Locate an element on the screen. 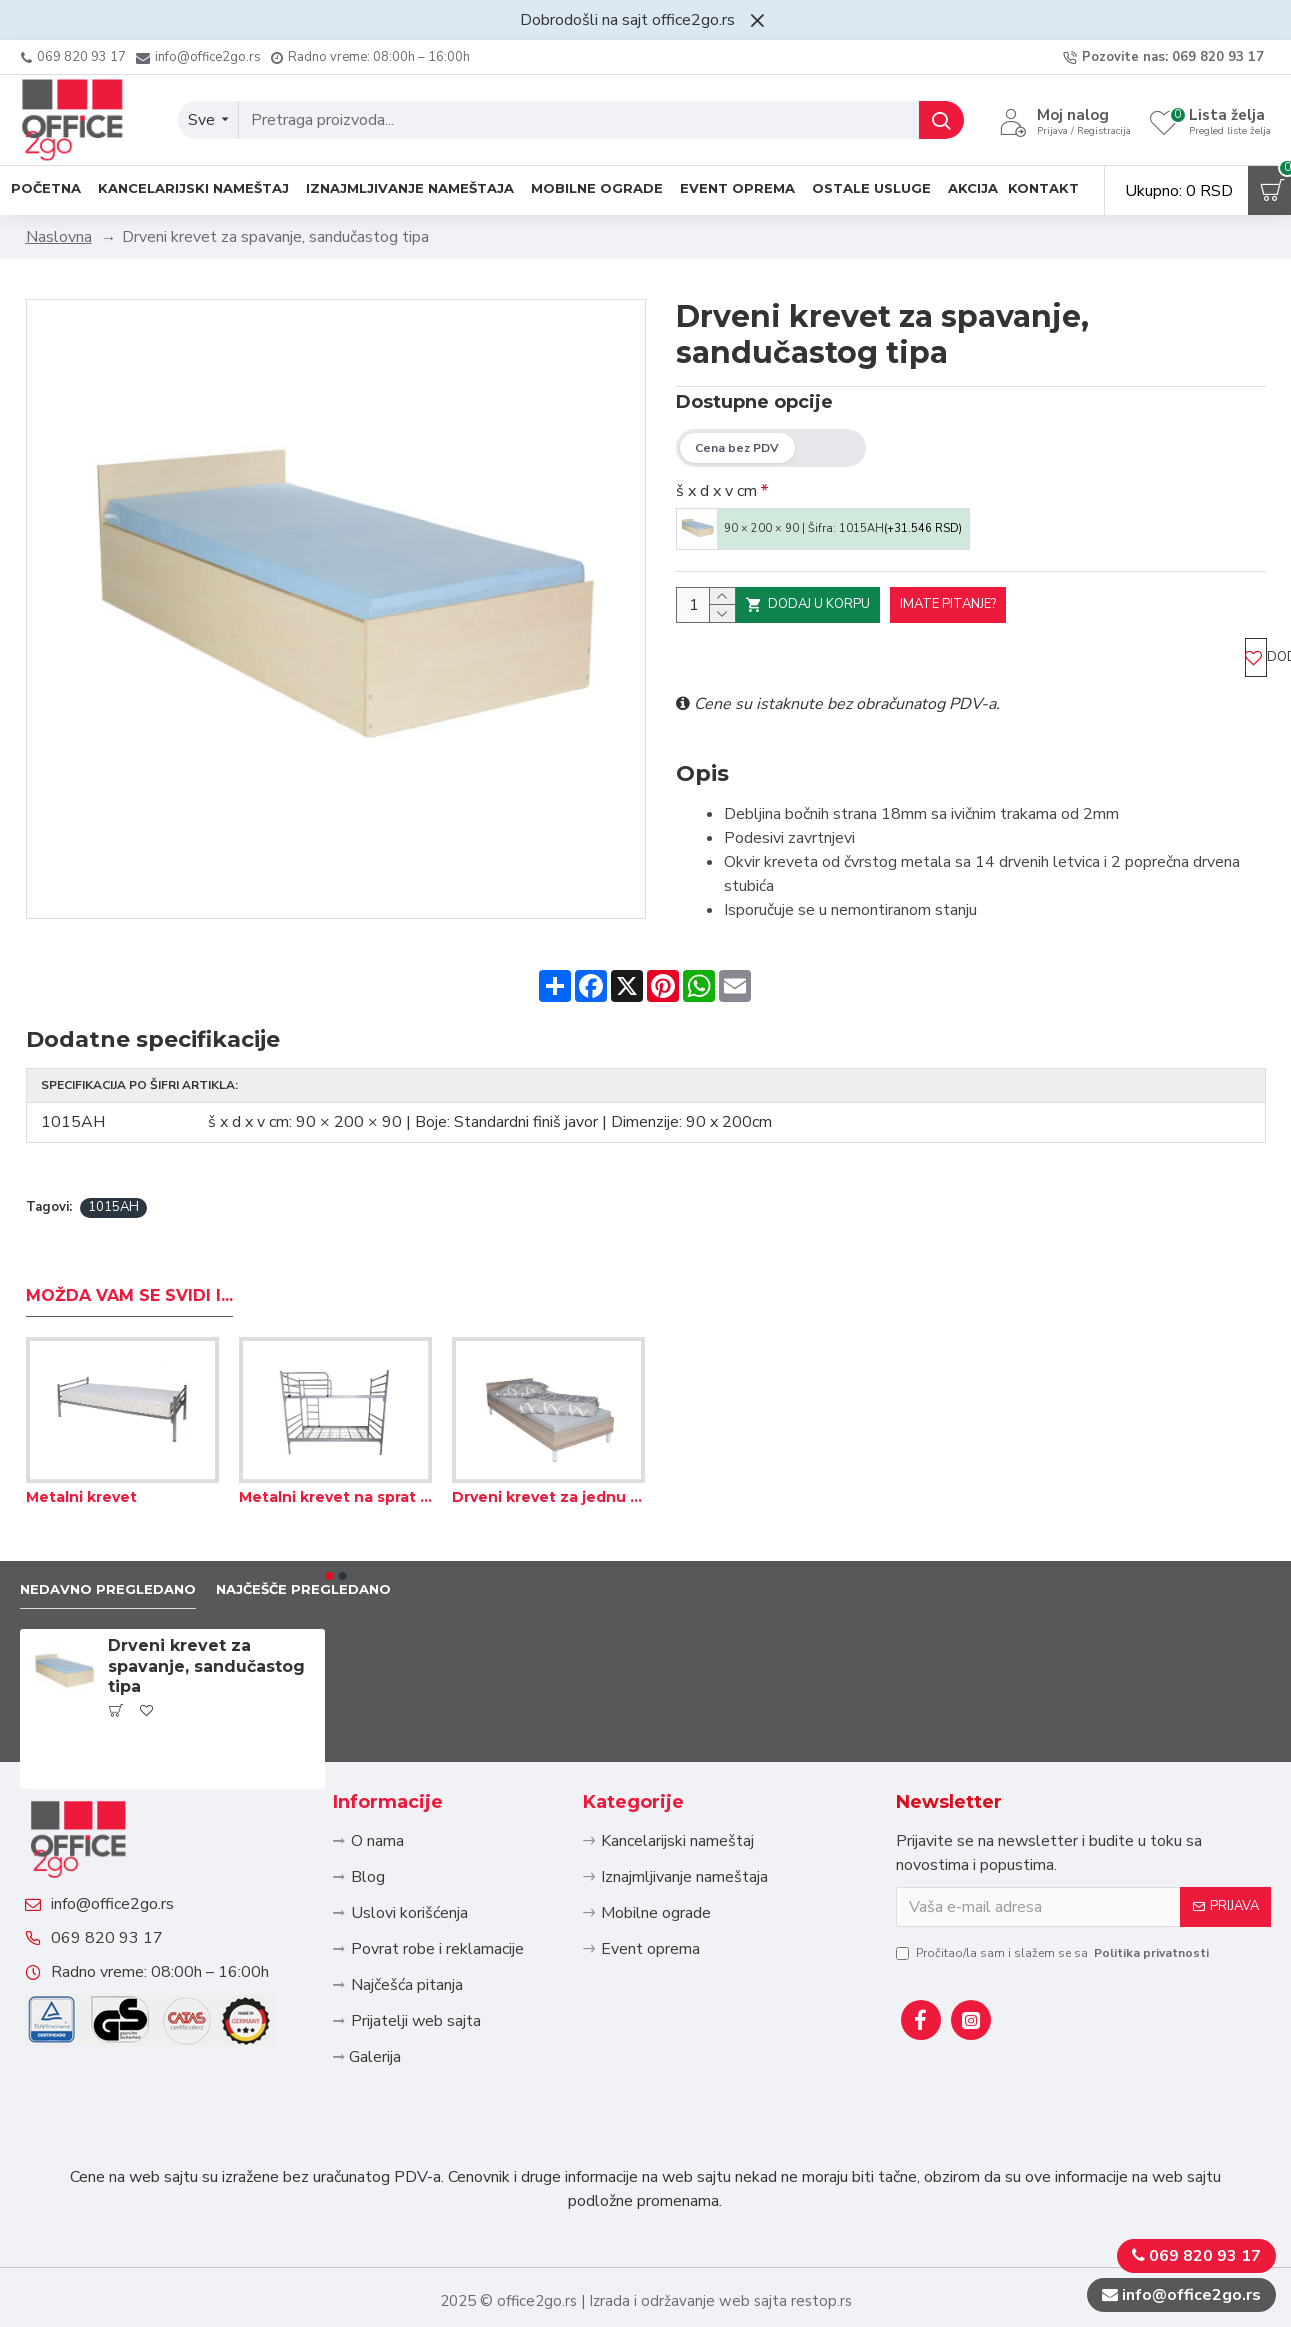 This screenshot has height=2327, width=1291. Možda Vam se svidi i... is located at coordinates (129, 1220).